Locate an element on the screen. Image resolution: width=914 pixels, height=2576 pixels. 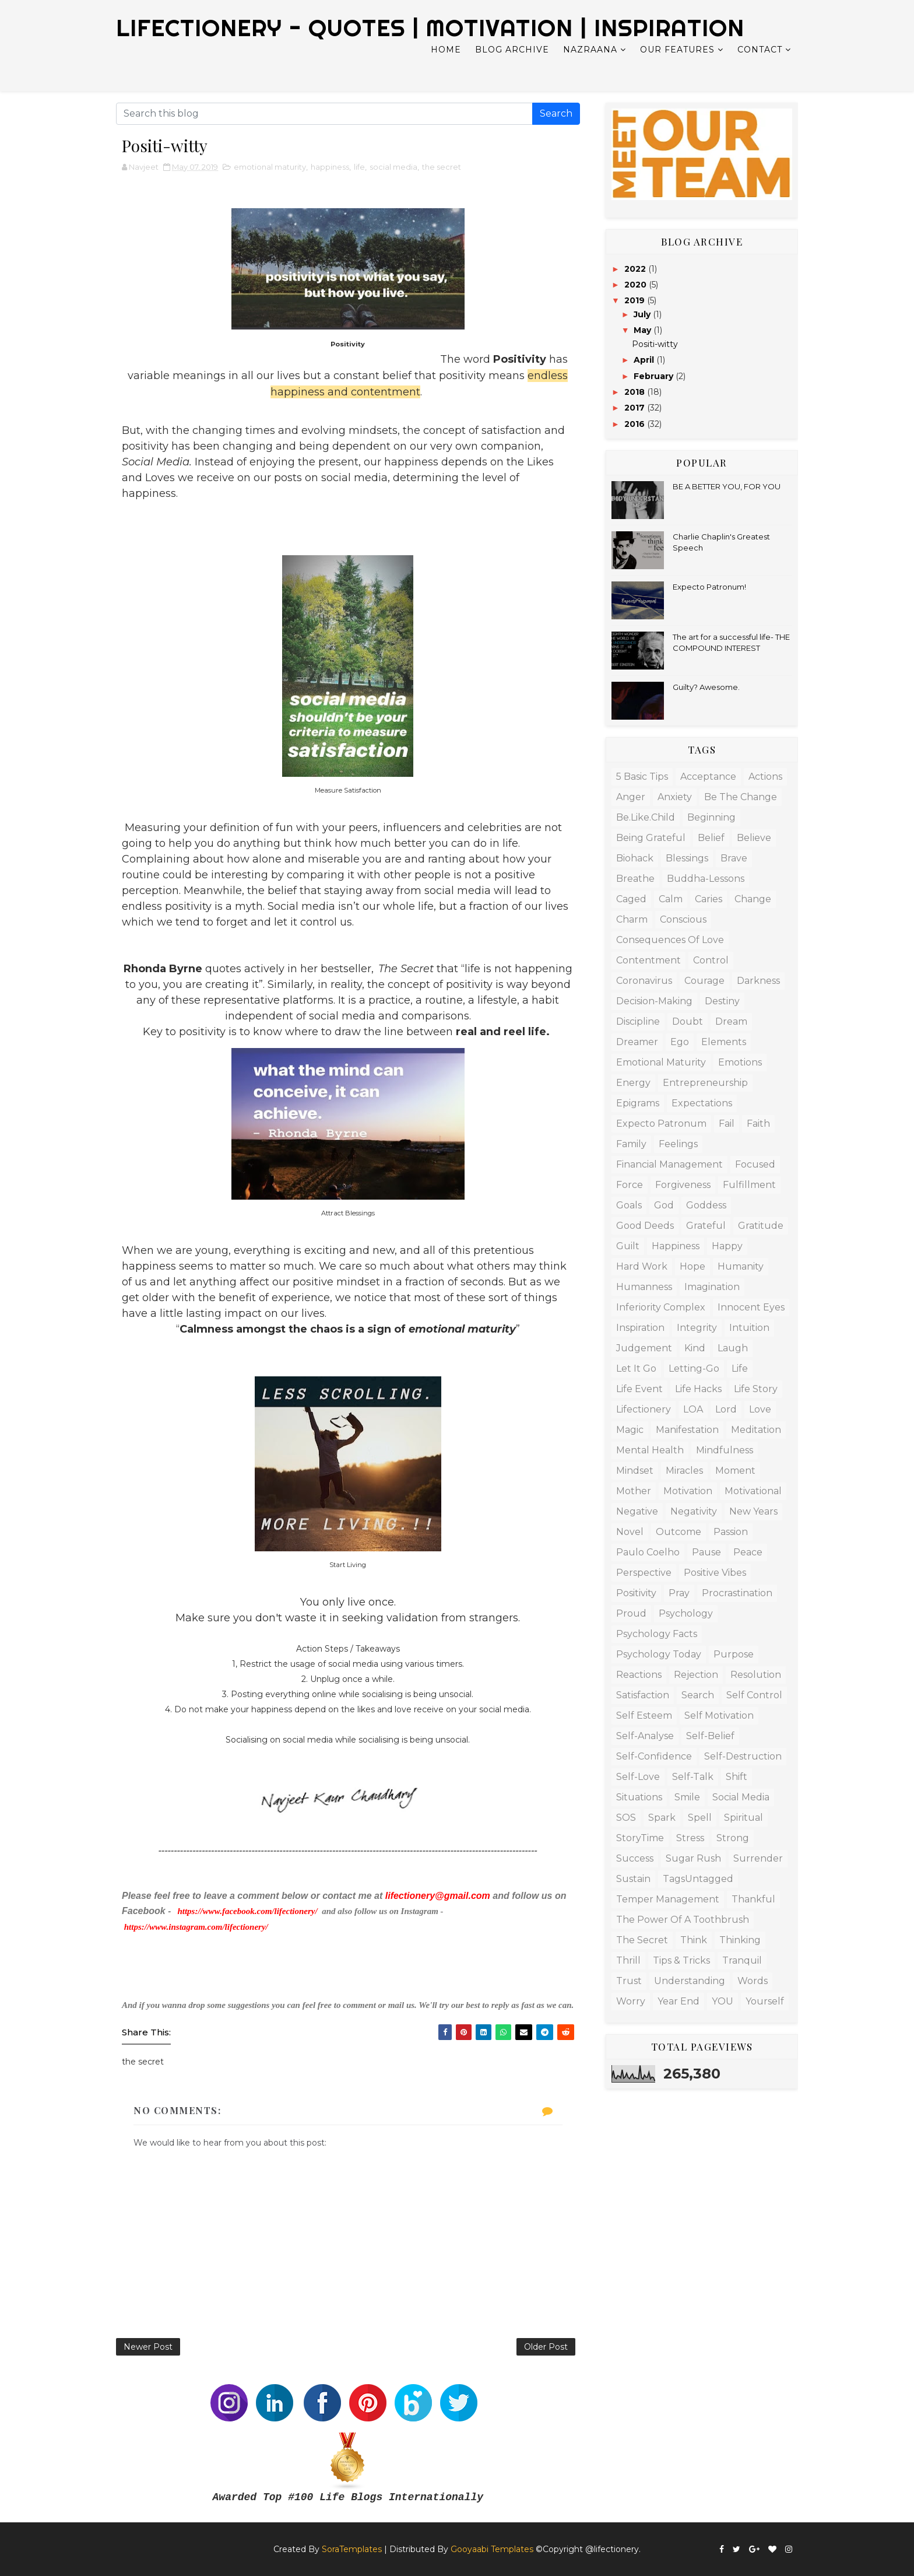
decision-making is located at coordinates (654, 1001).